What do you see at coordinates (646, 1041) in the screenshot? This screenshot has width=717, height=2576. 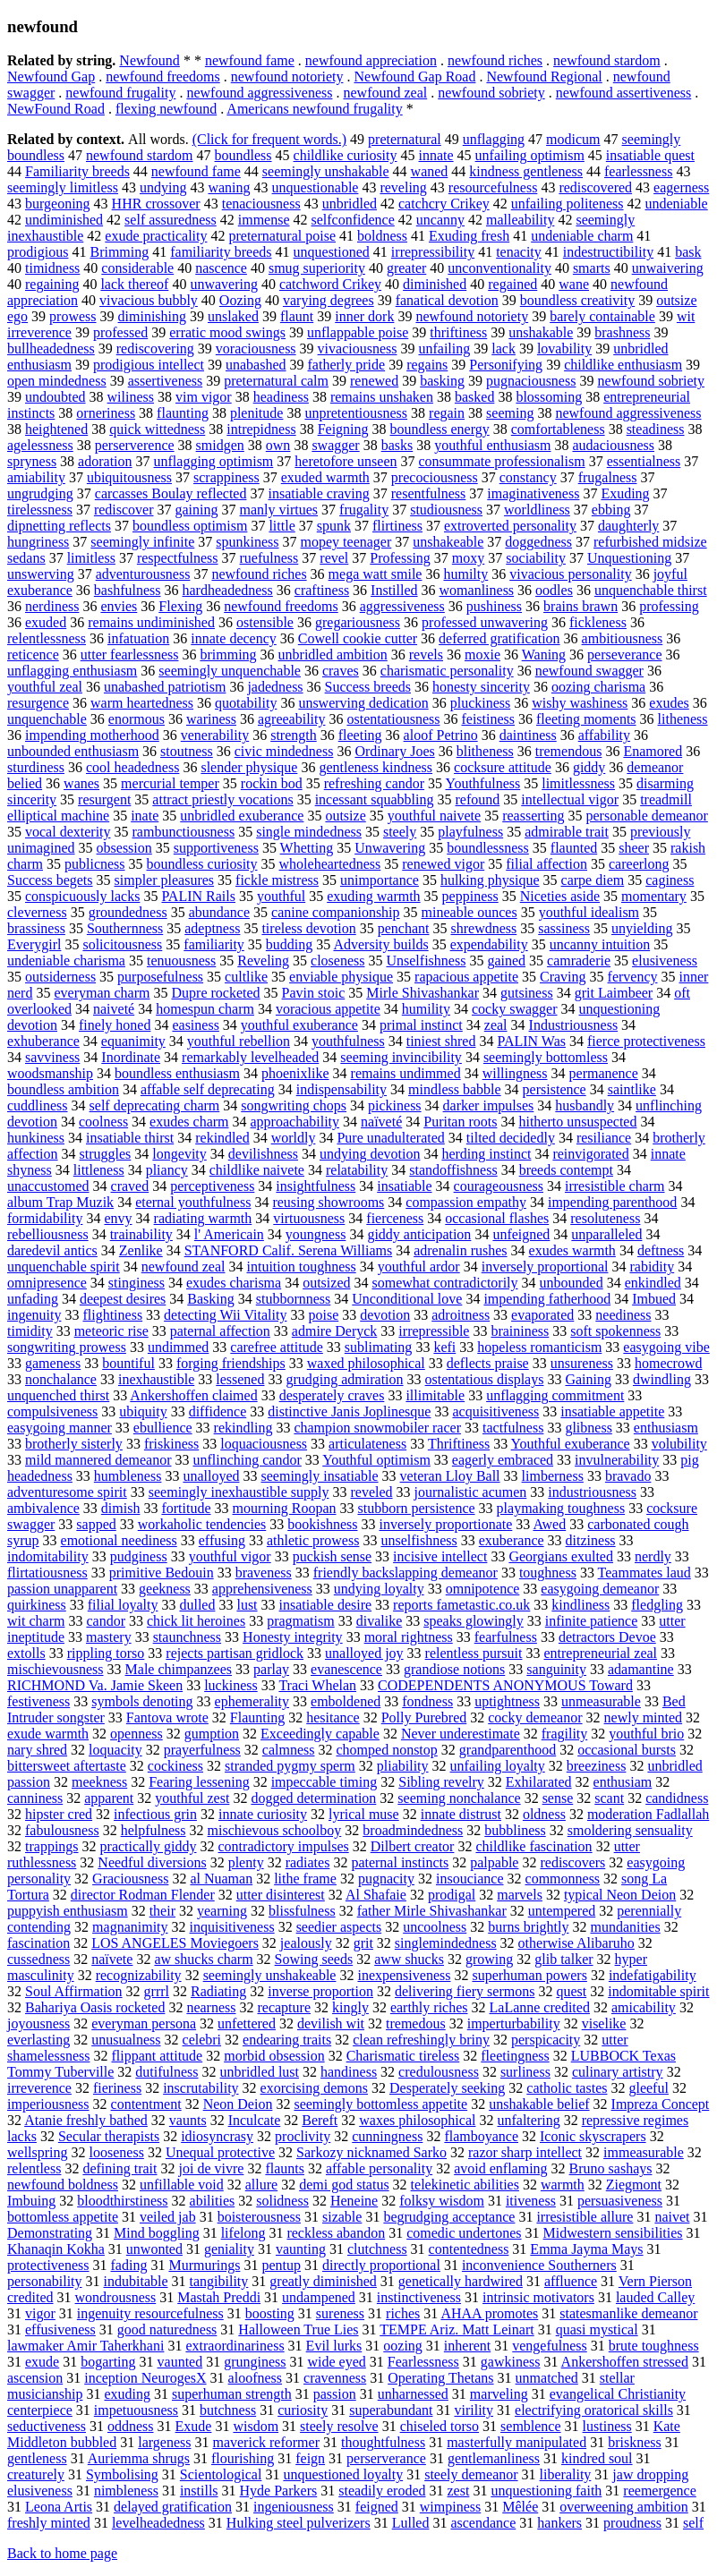 I see `fierce protectiveness` at bounding box center [646, 1041].